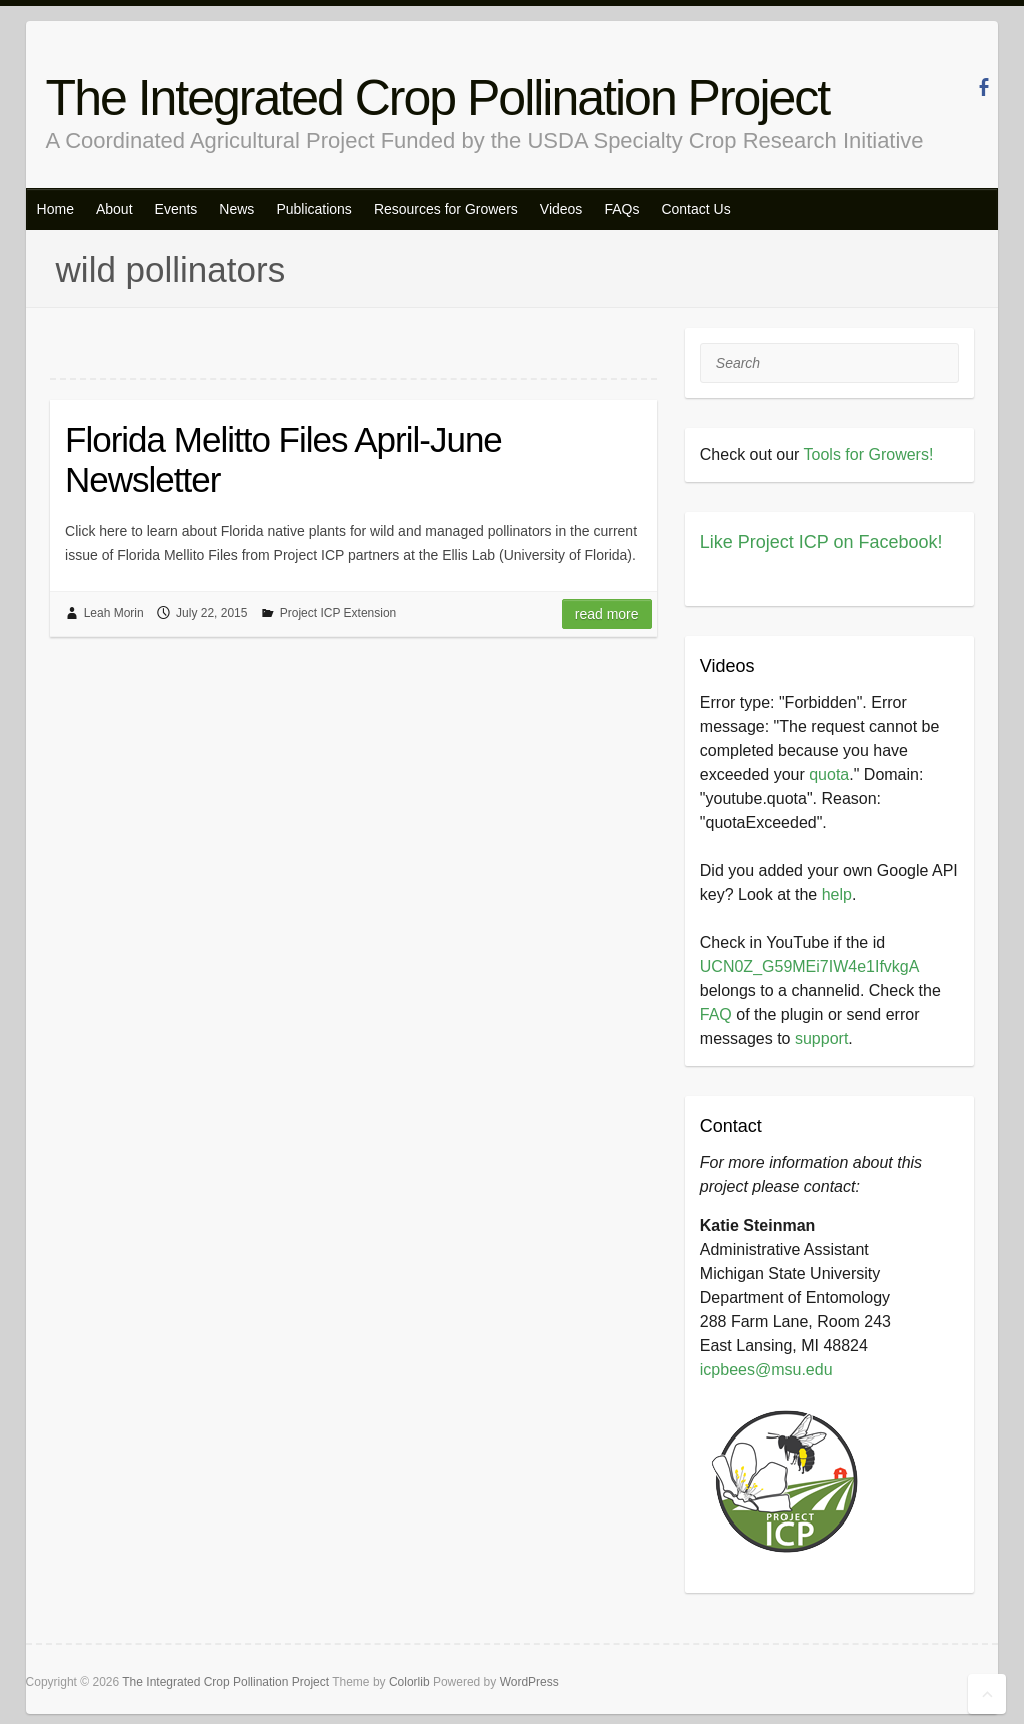 This screenshot has height=1724, width=1024. What do you see at coordinates (766, 1369) in the screenshot?
I see `icpbees@msu.edu` at bounding box center [766, 1369].